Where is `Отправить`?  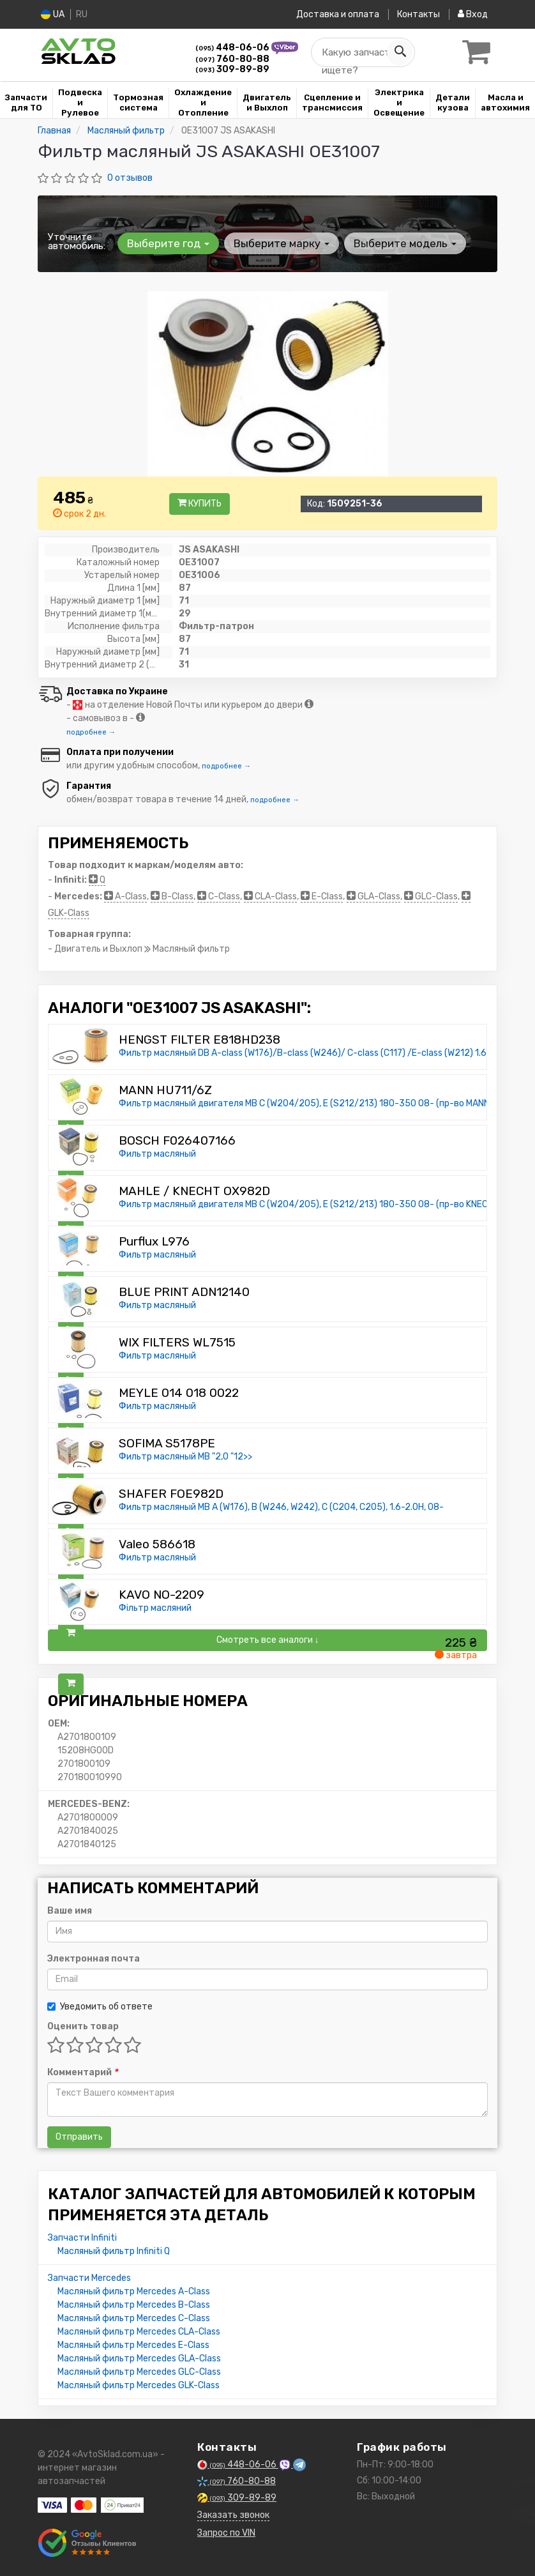
Отправить is located at coordinates (79, 2136).